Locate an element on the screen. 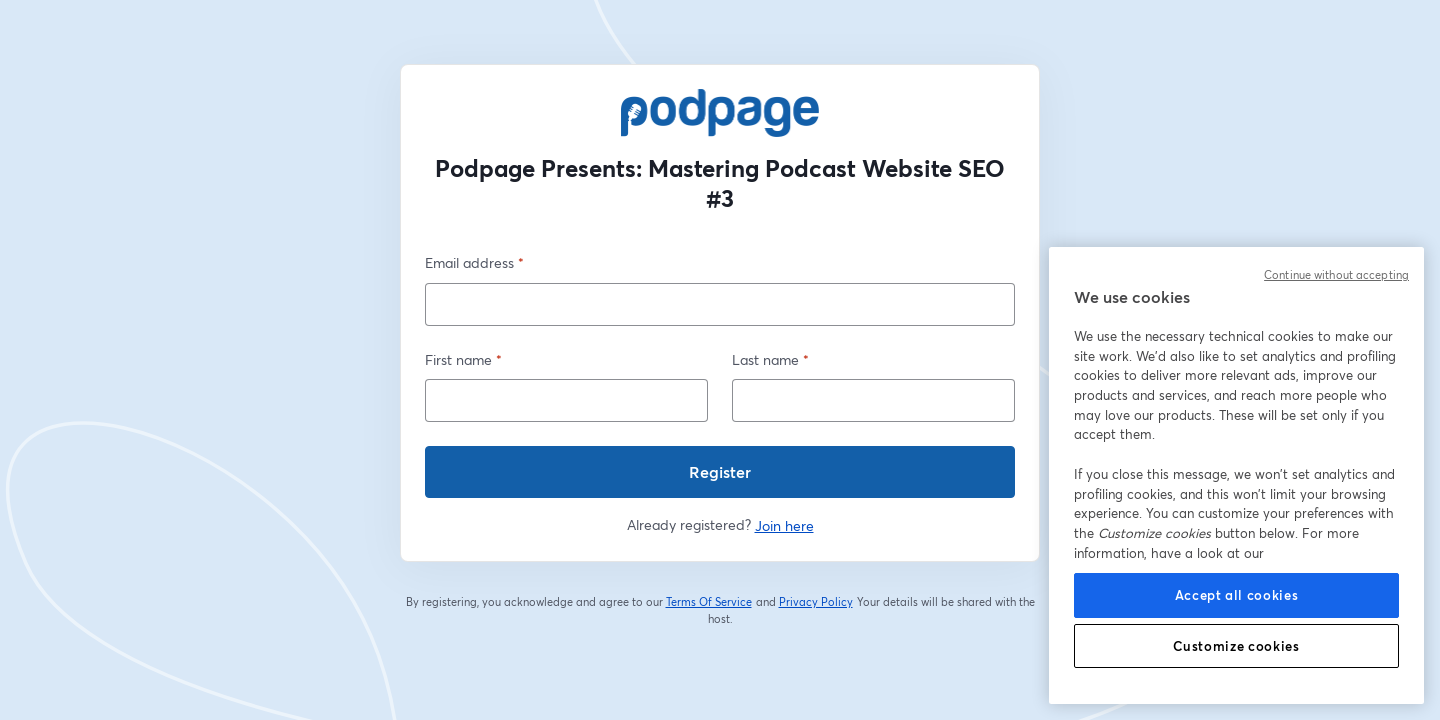  Customize cookies is located at coordinates (1236, 646).